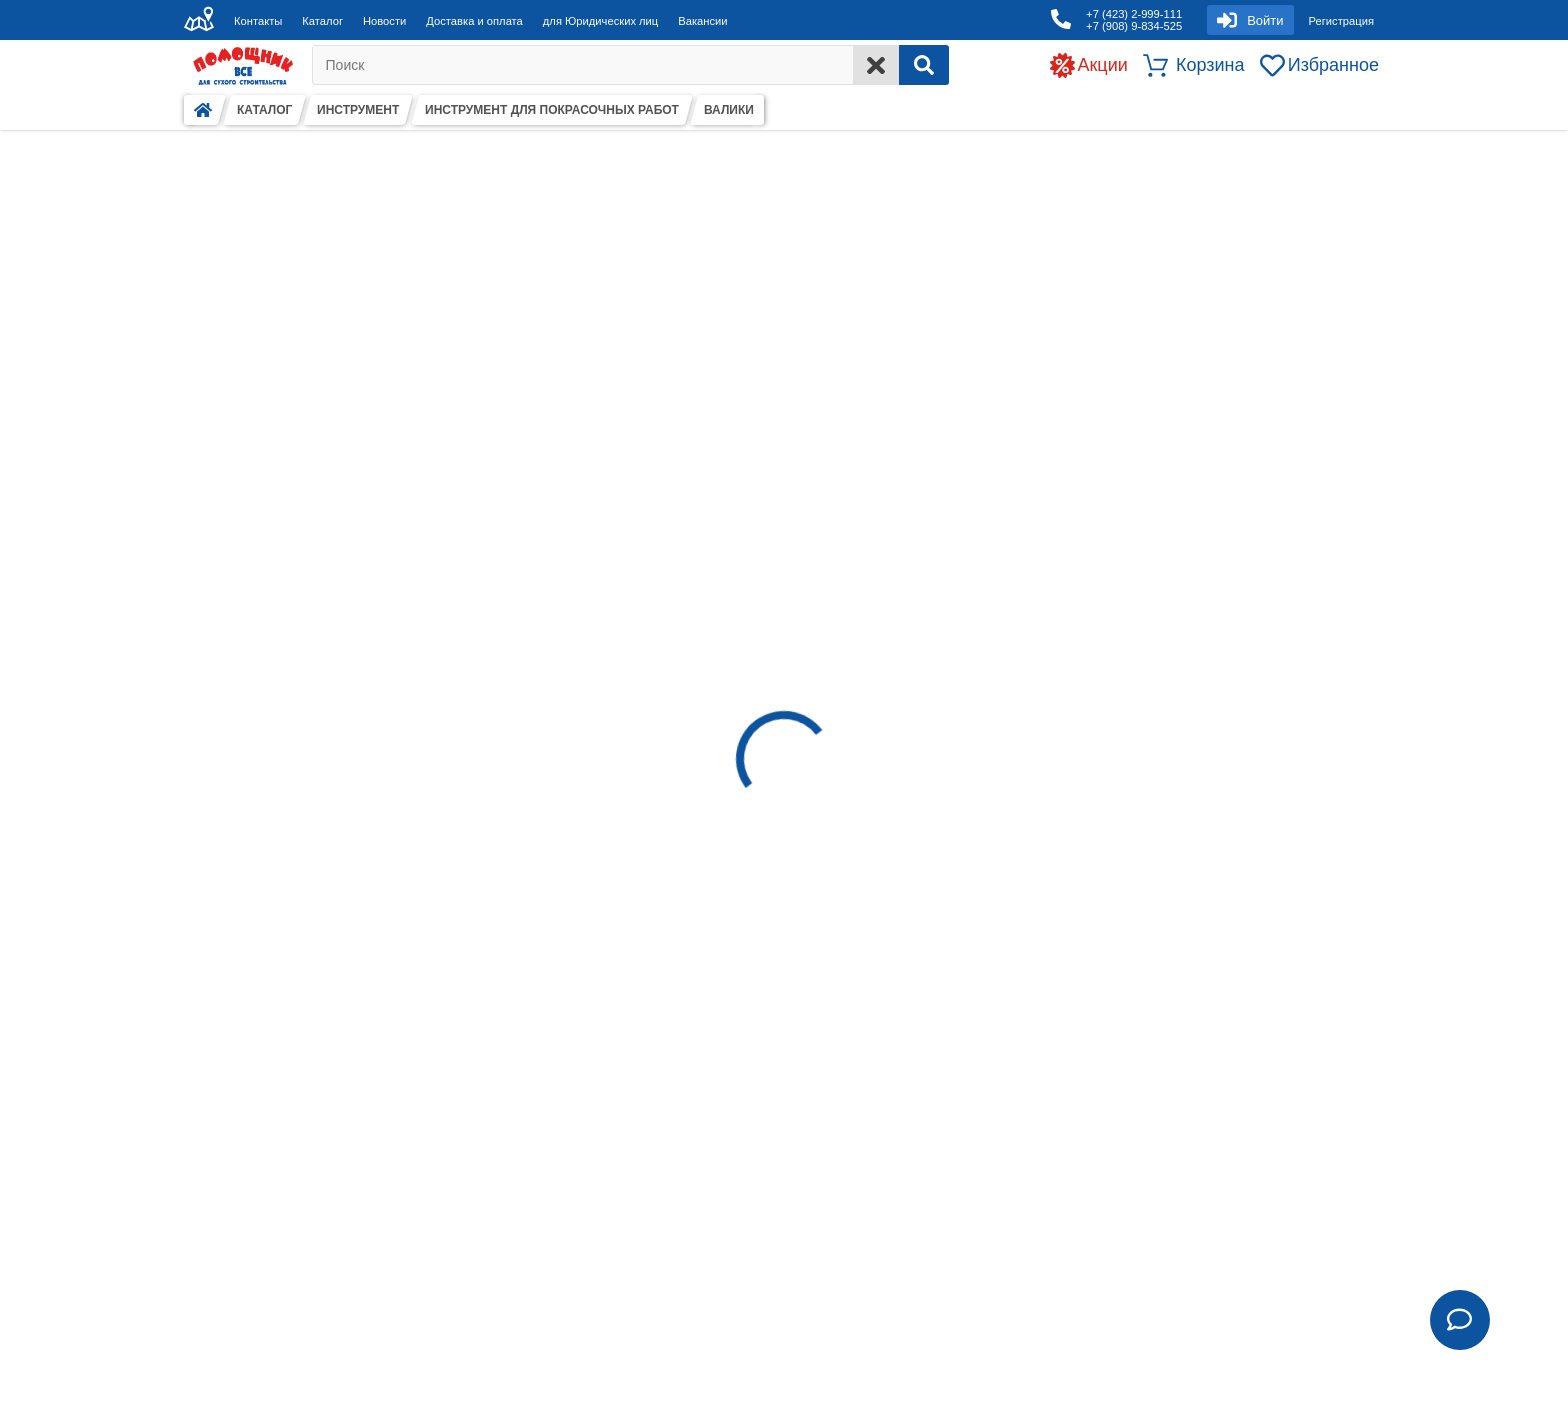 This screenshot has width=1568, height=1421. I want to click on Регистрация, so click(1341, 21).